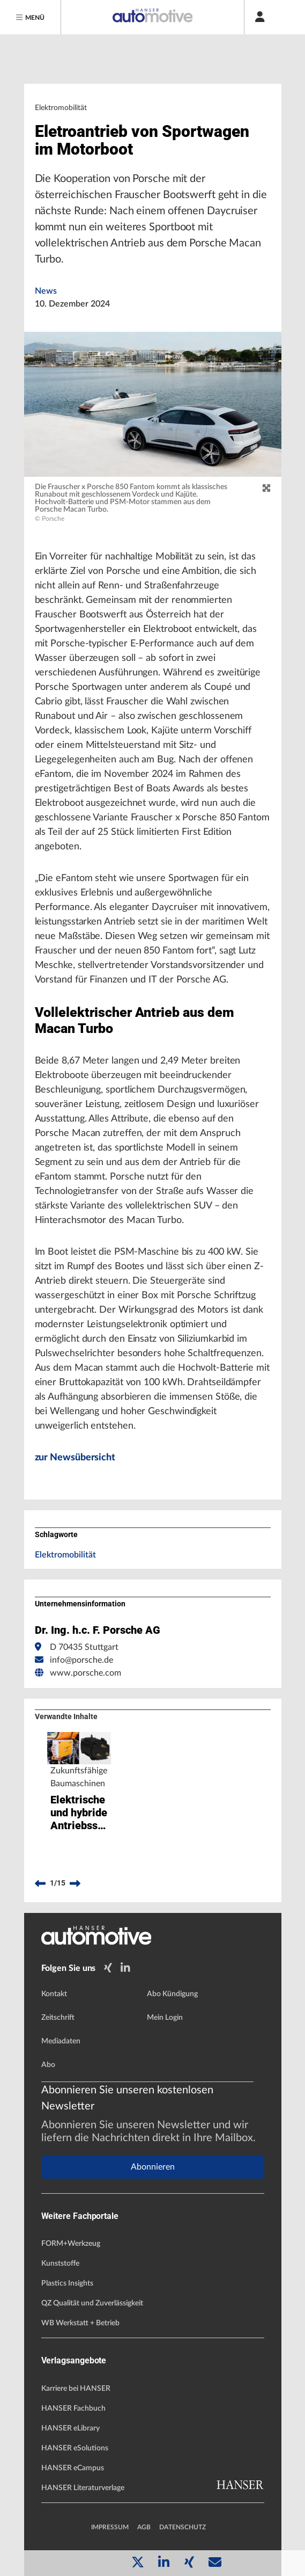  Describe the element at coordinates (85, 1673) in the screenshot. I see `www.porsche.com` at that location.